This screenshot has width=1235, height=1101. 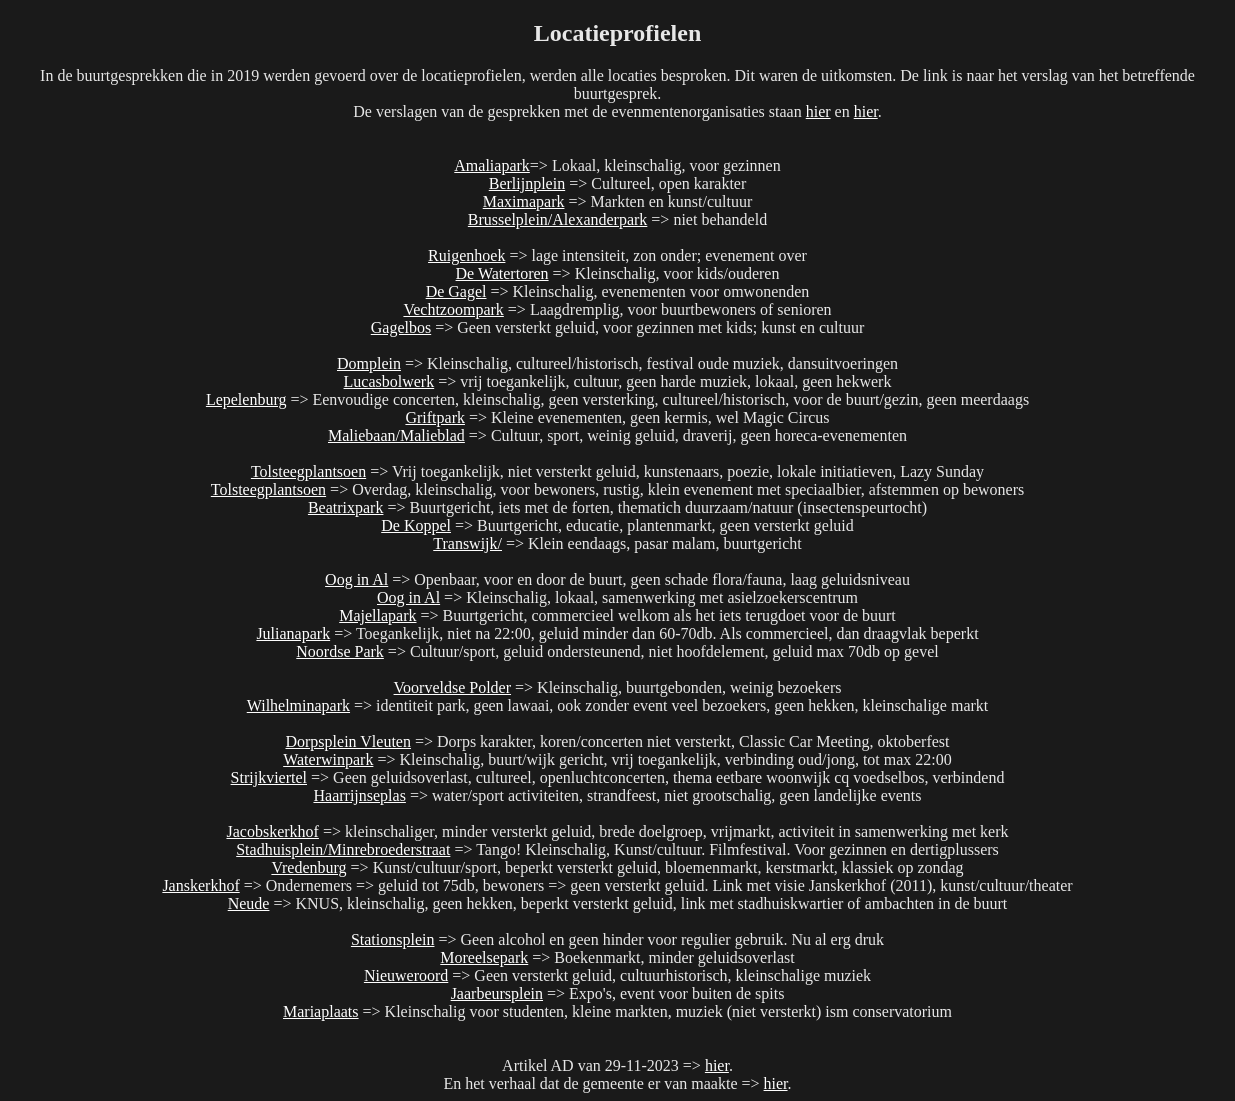 I want to click on Amaliapark, so click(x=492, y=165).